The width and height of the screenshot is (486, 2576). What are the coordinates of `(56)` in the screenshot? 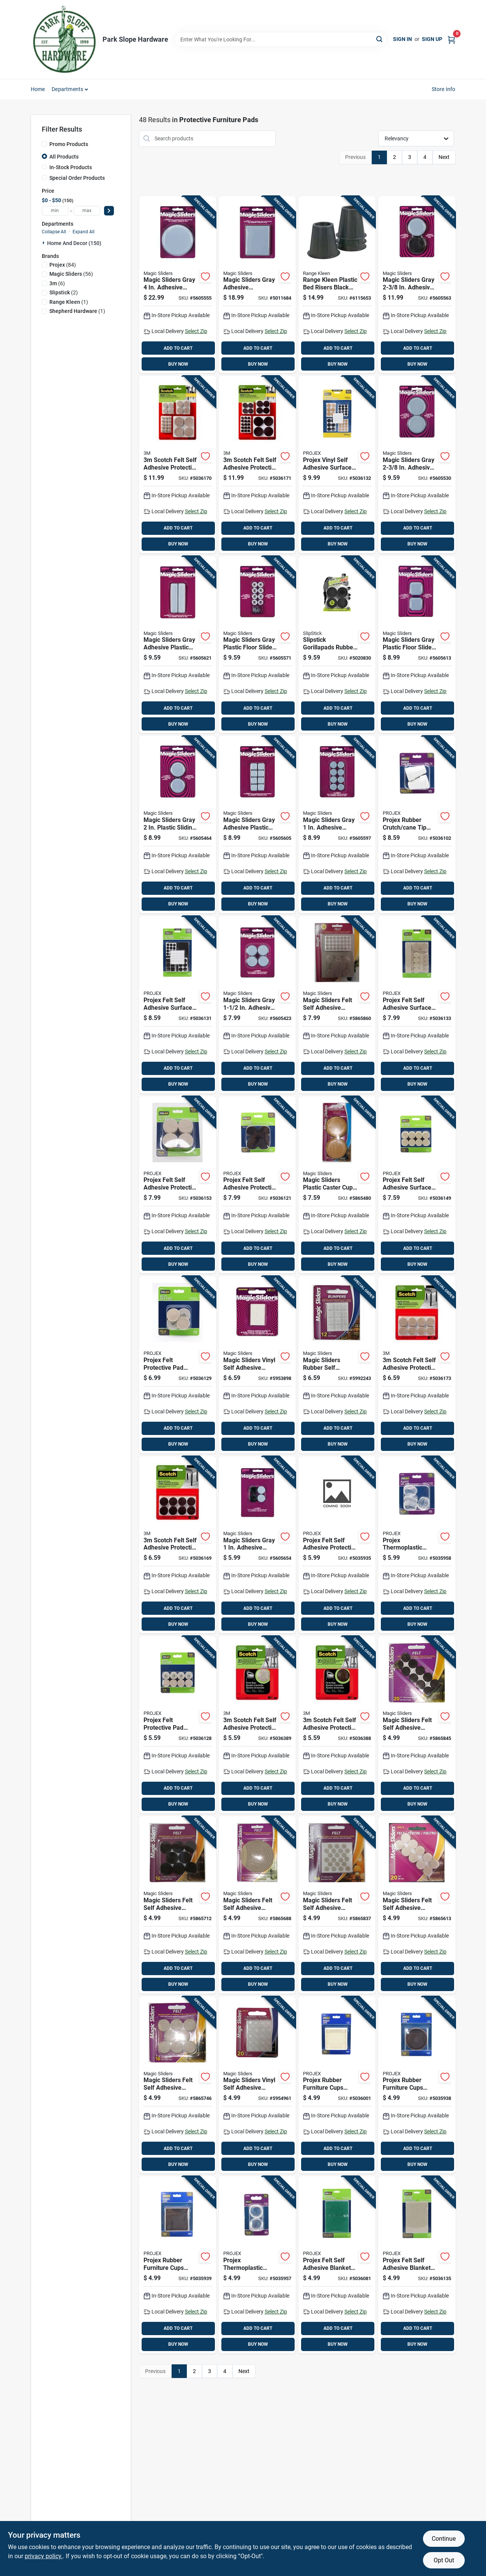 It's located at (71, 274).